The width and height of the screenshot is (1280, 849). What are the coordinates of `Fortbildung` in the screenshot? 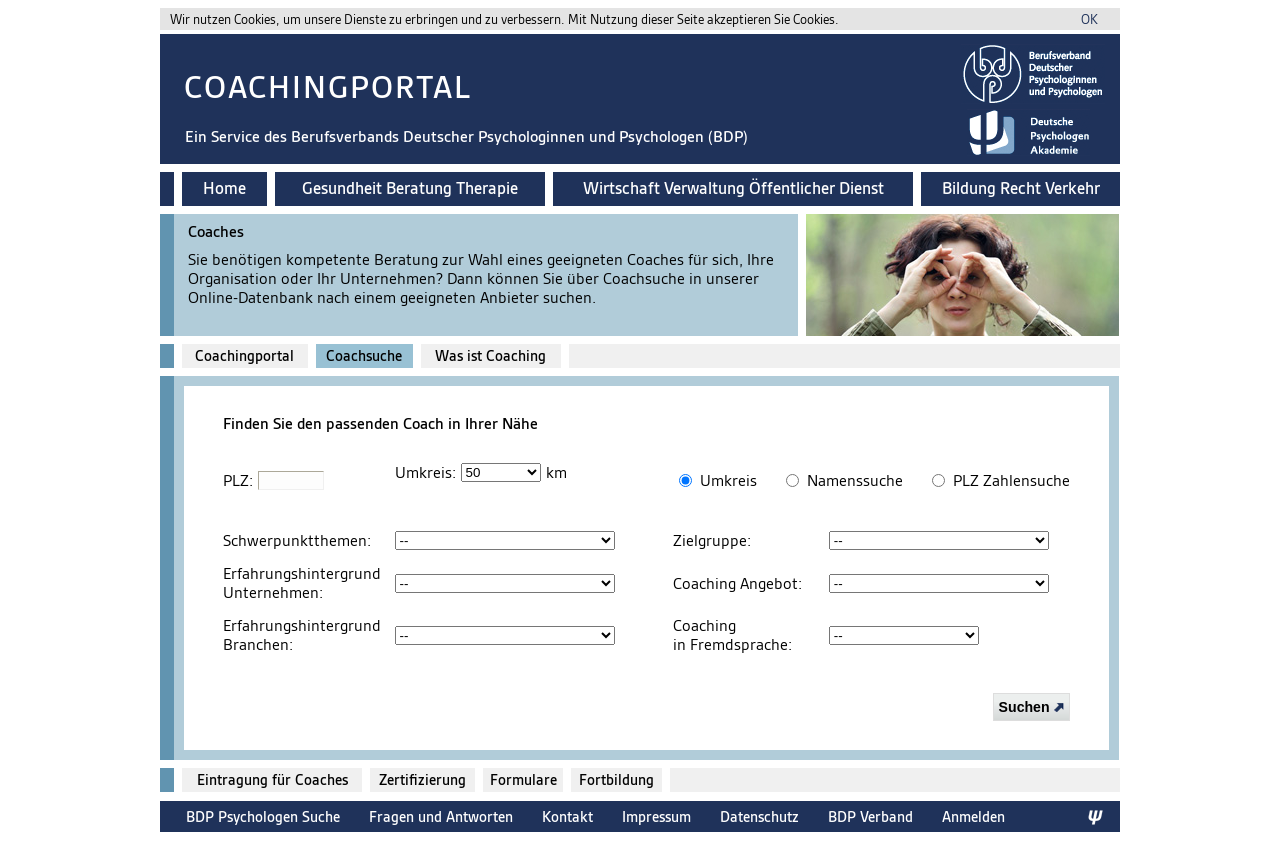 It's located at (616, 780).